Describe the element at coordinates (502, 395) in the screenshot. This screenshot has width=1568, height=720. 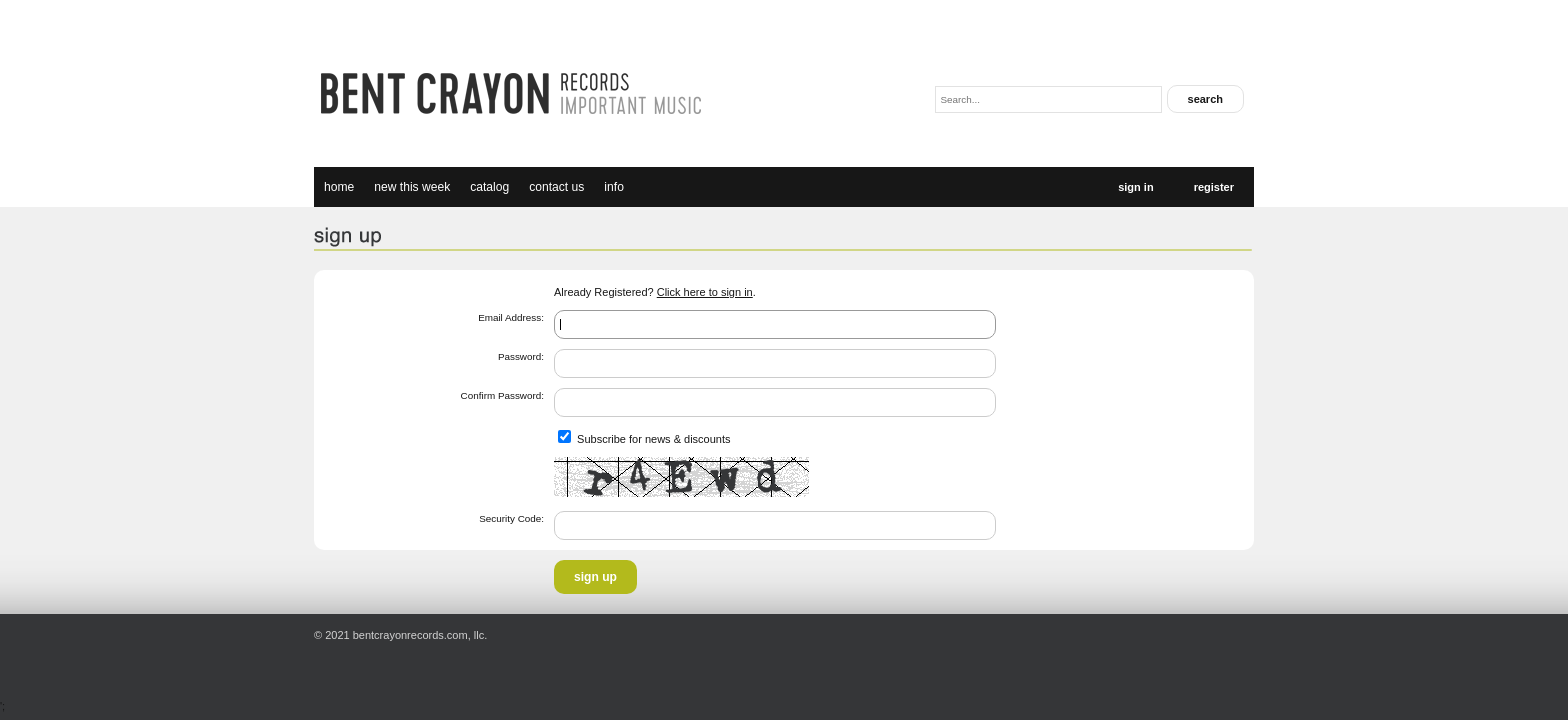
I see `Confirm Password:` at that location.